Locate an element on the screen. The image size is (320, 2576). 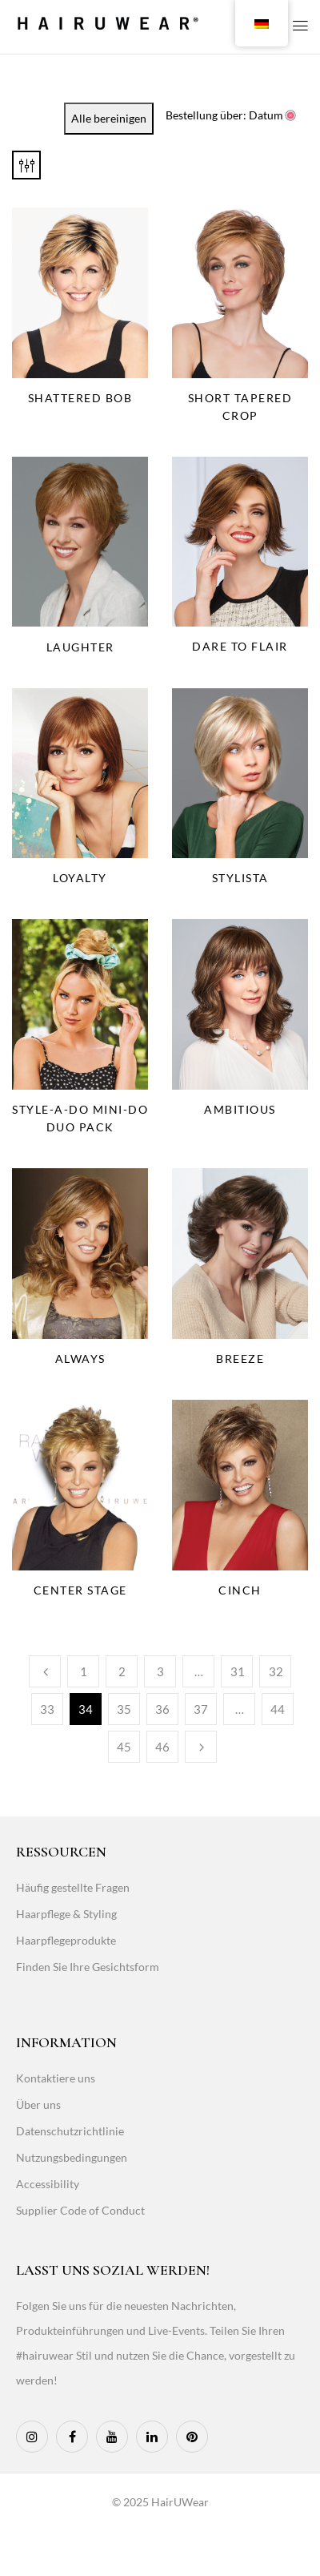
Dare to Flair is located at coordinates (240, 646).